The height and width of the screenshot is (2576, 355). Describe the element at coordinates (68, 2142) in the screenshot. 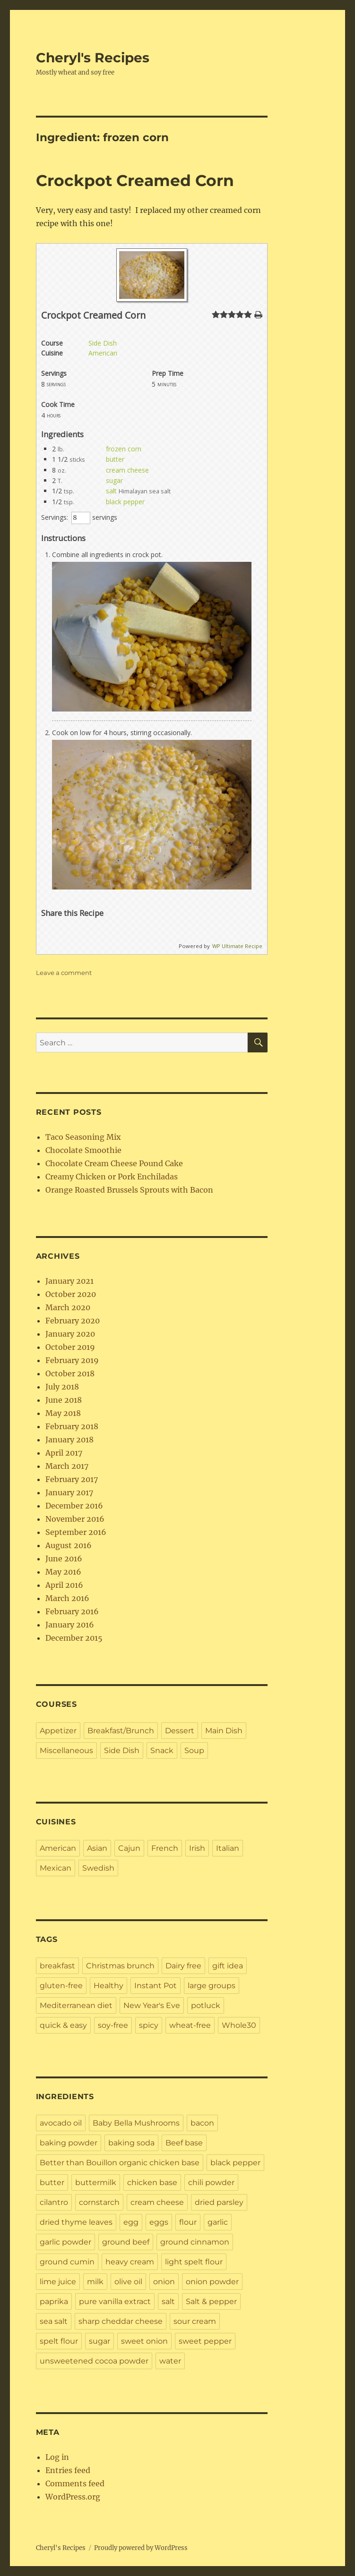

I see `baking powder` at that location.